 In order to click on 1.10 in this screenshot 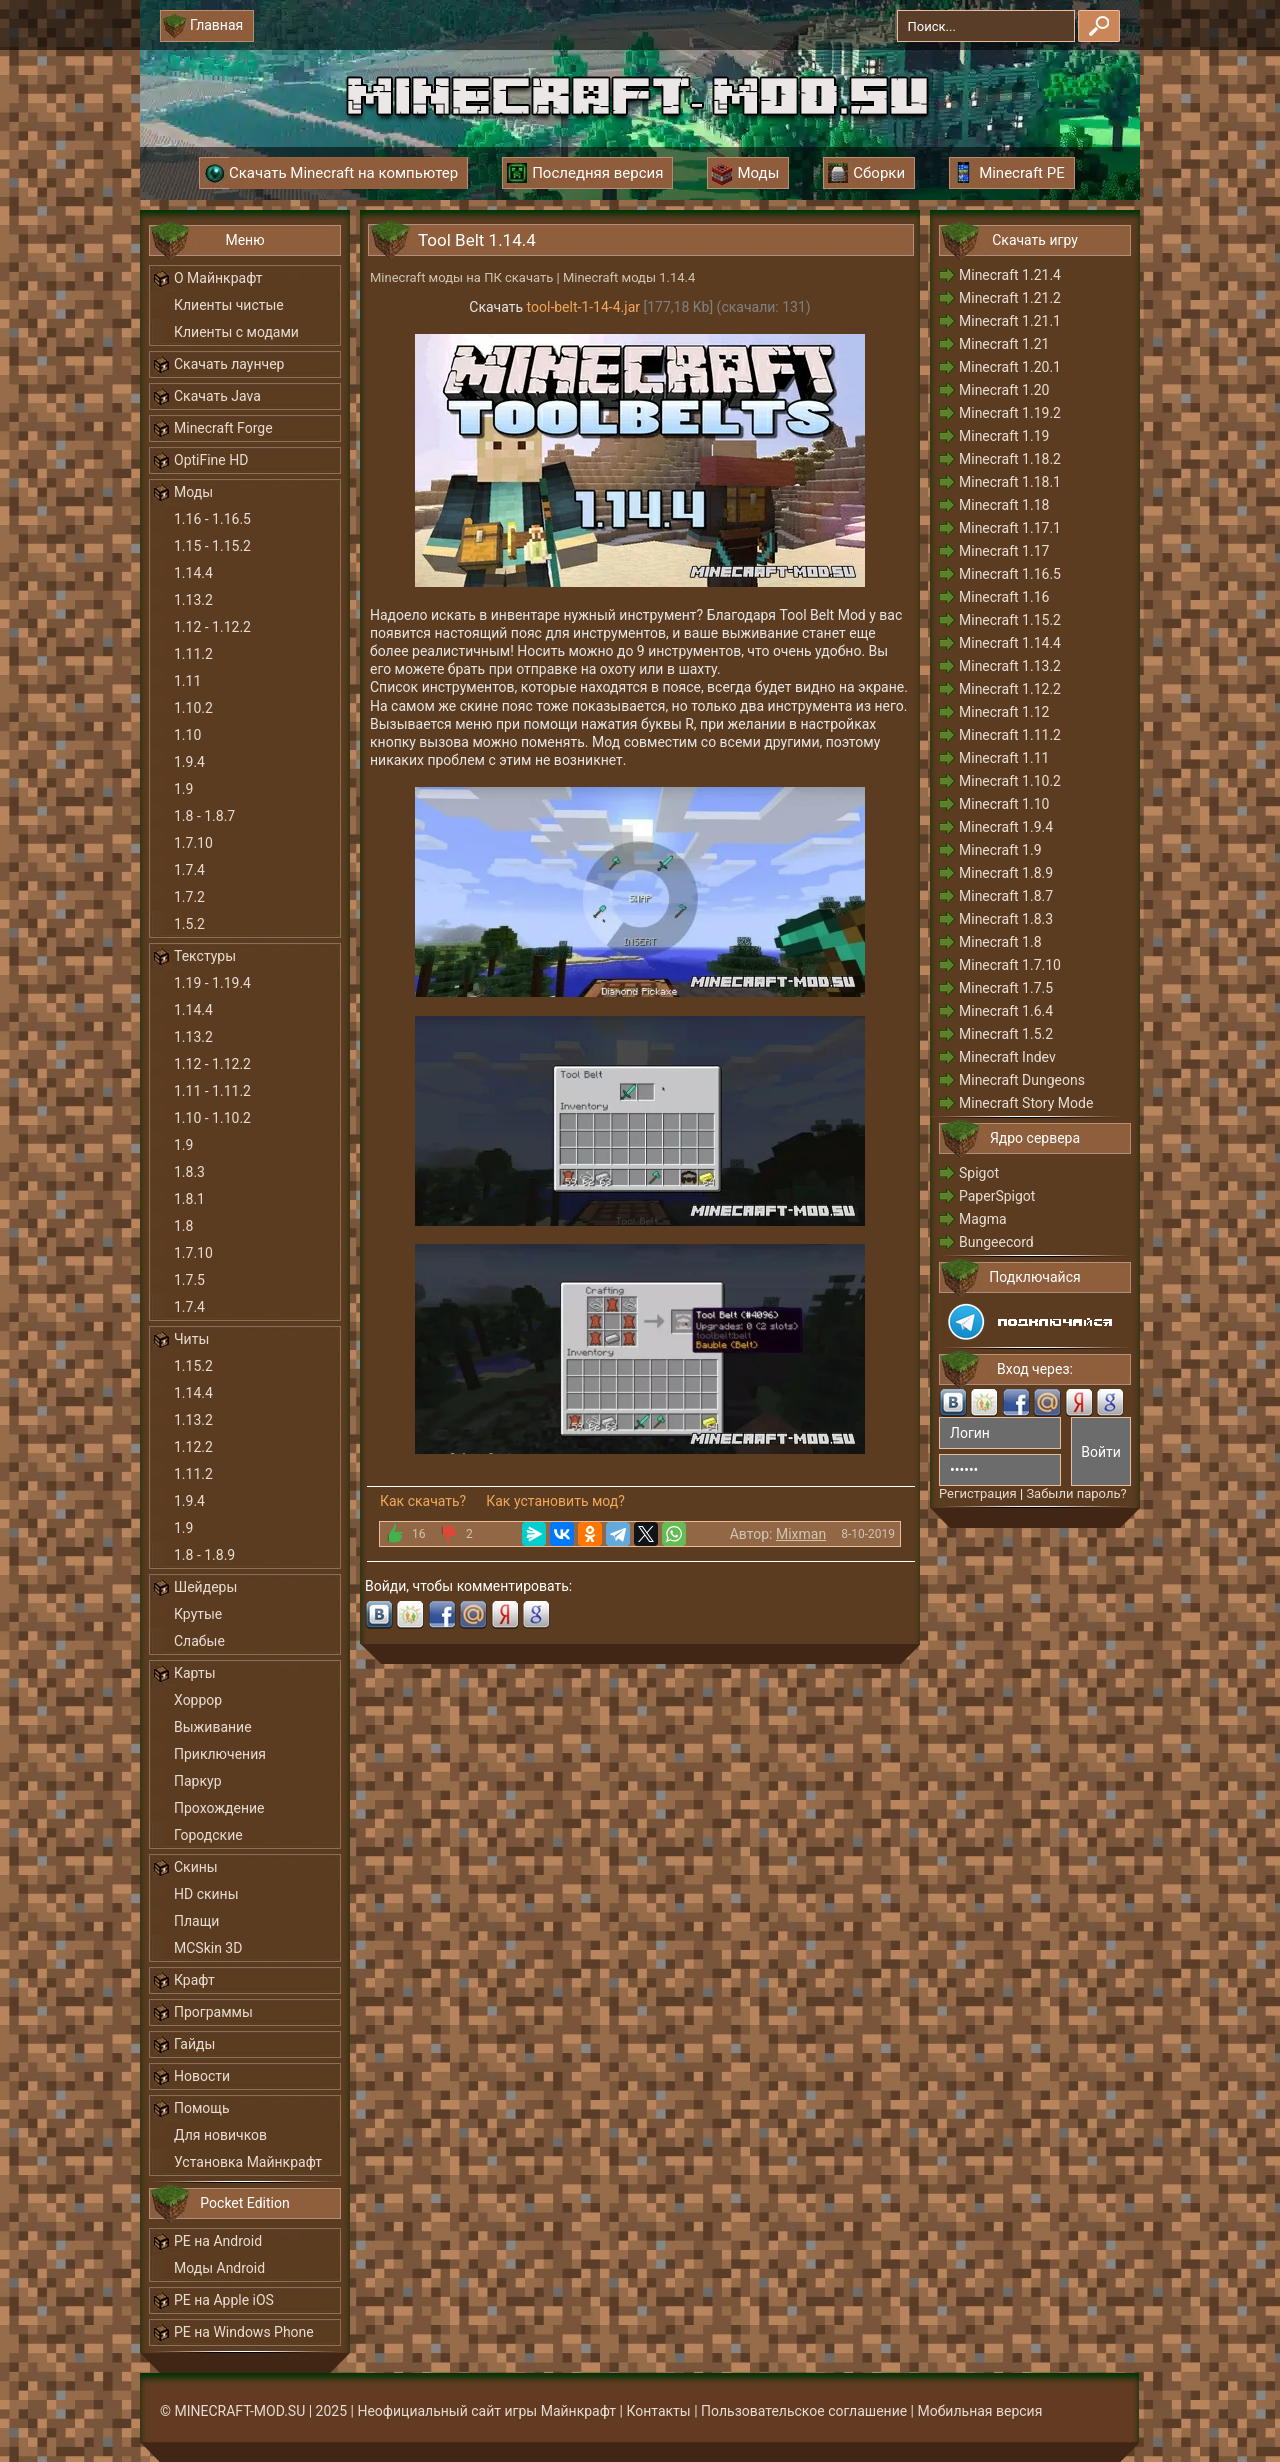, I will do `click(187, 735)`.